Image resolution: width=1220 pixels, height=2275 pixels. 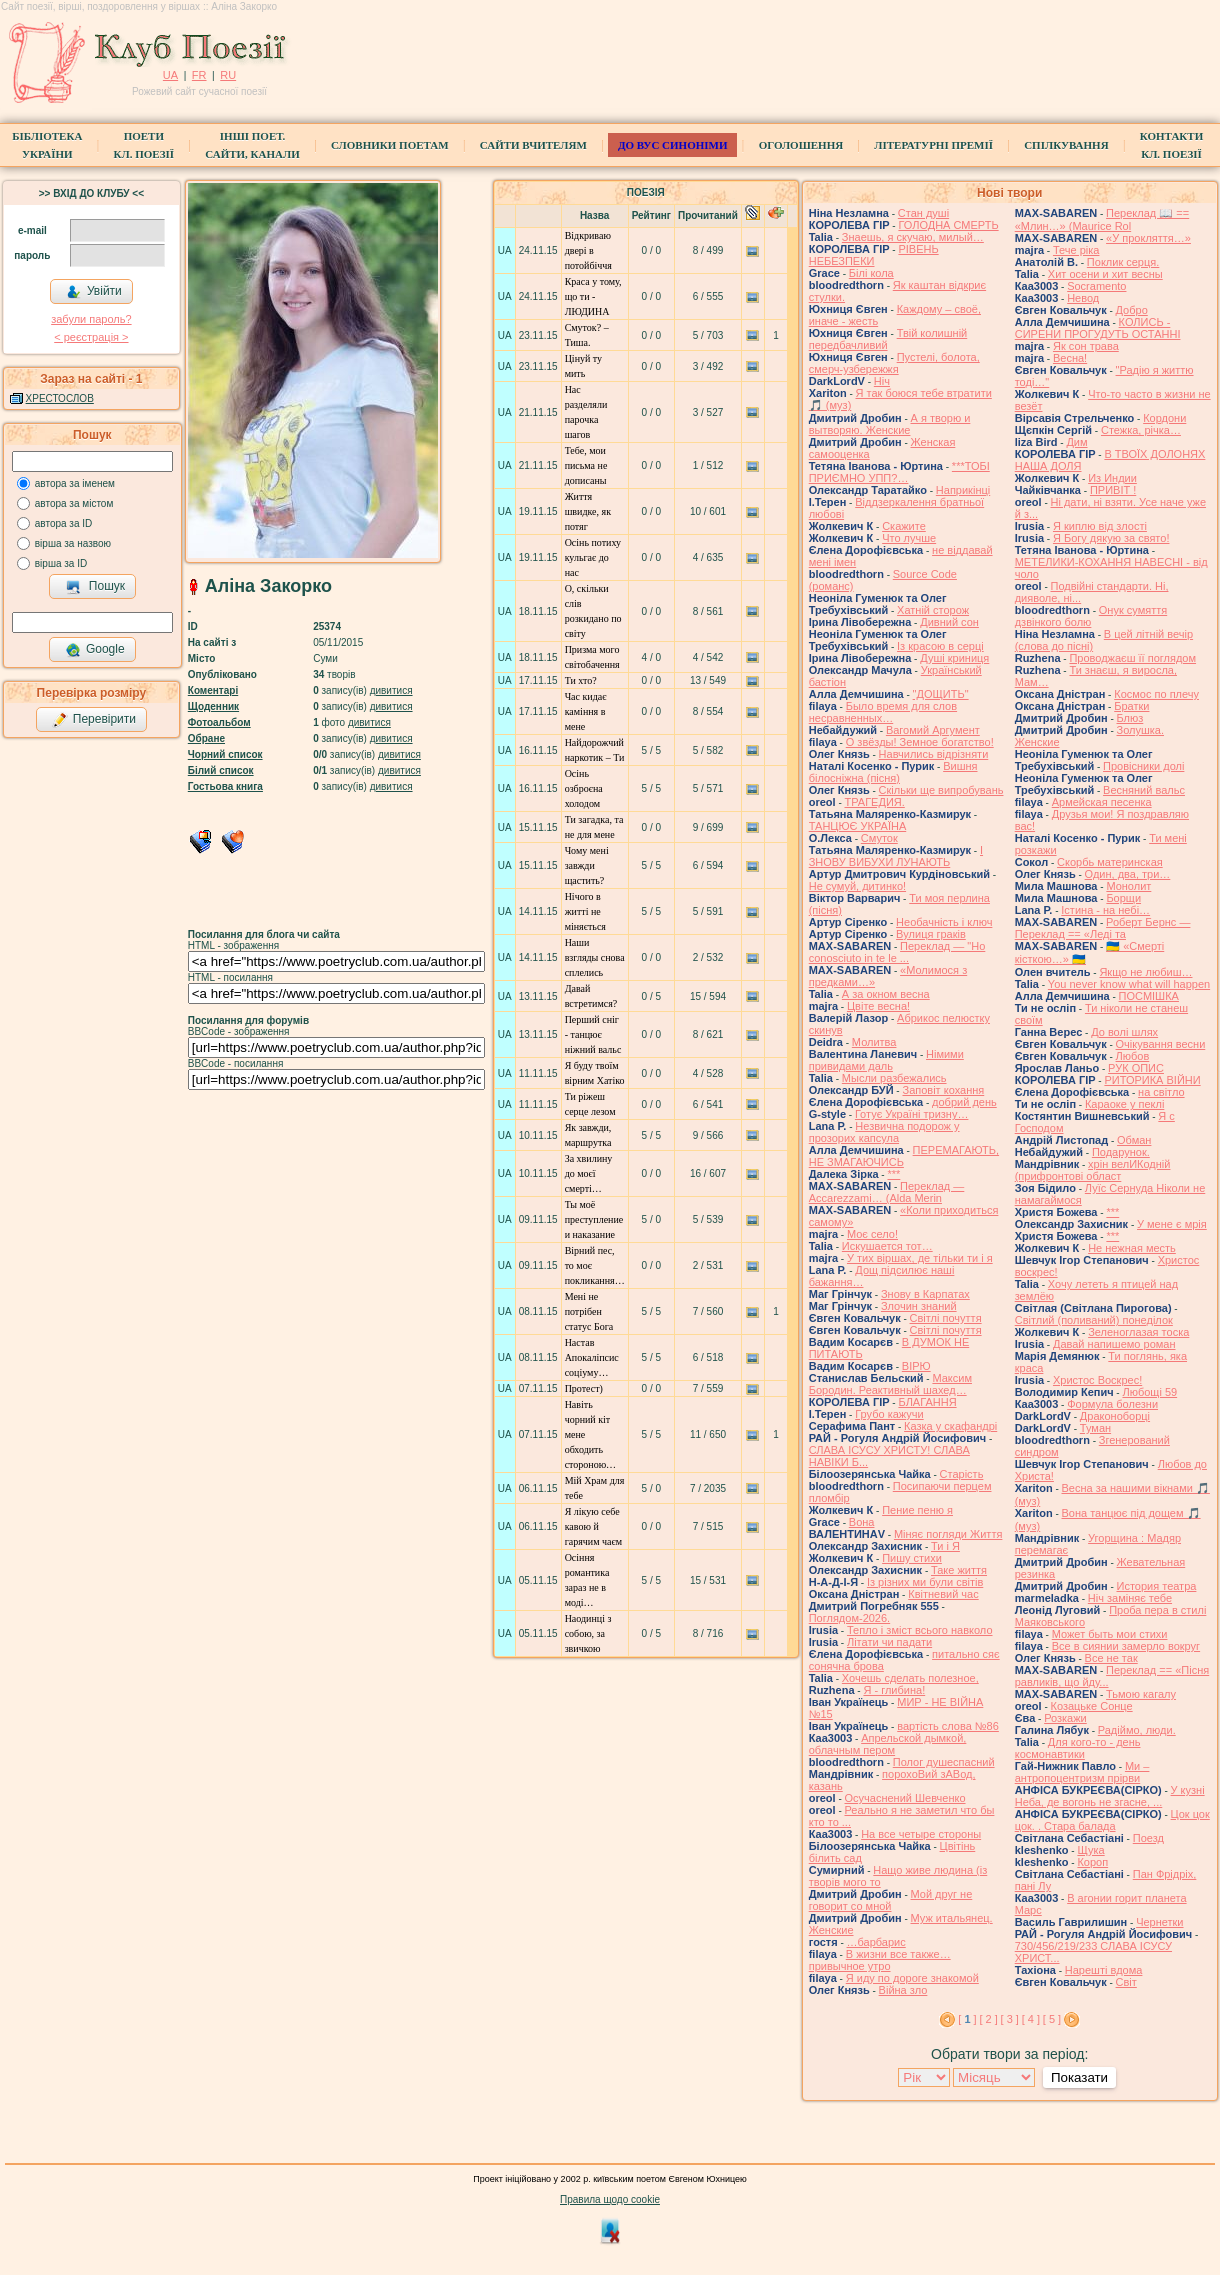 What do you see at coordinates (1130, 718) in the screenshot?
I see `Блюз` at bounding box center [1130, 718].